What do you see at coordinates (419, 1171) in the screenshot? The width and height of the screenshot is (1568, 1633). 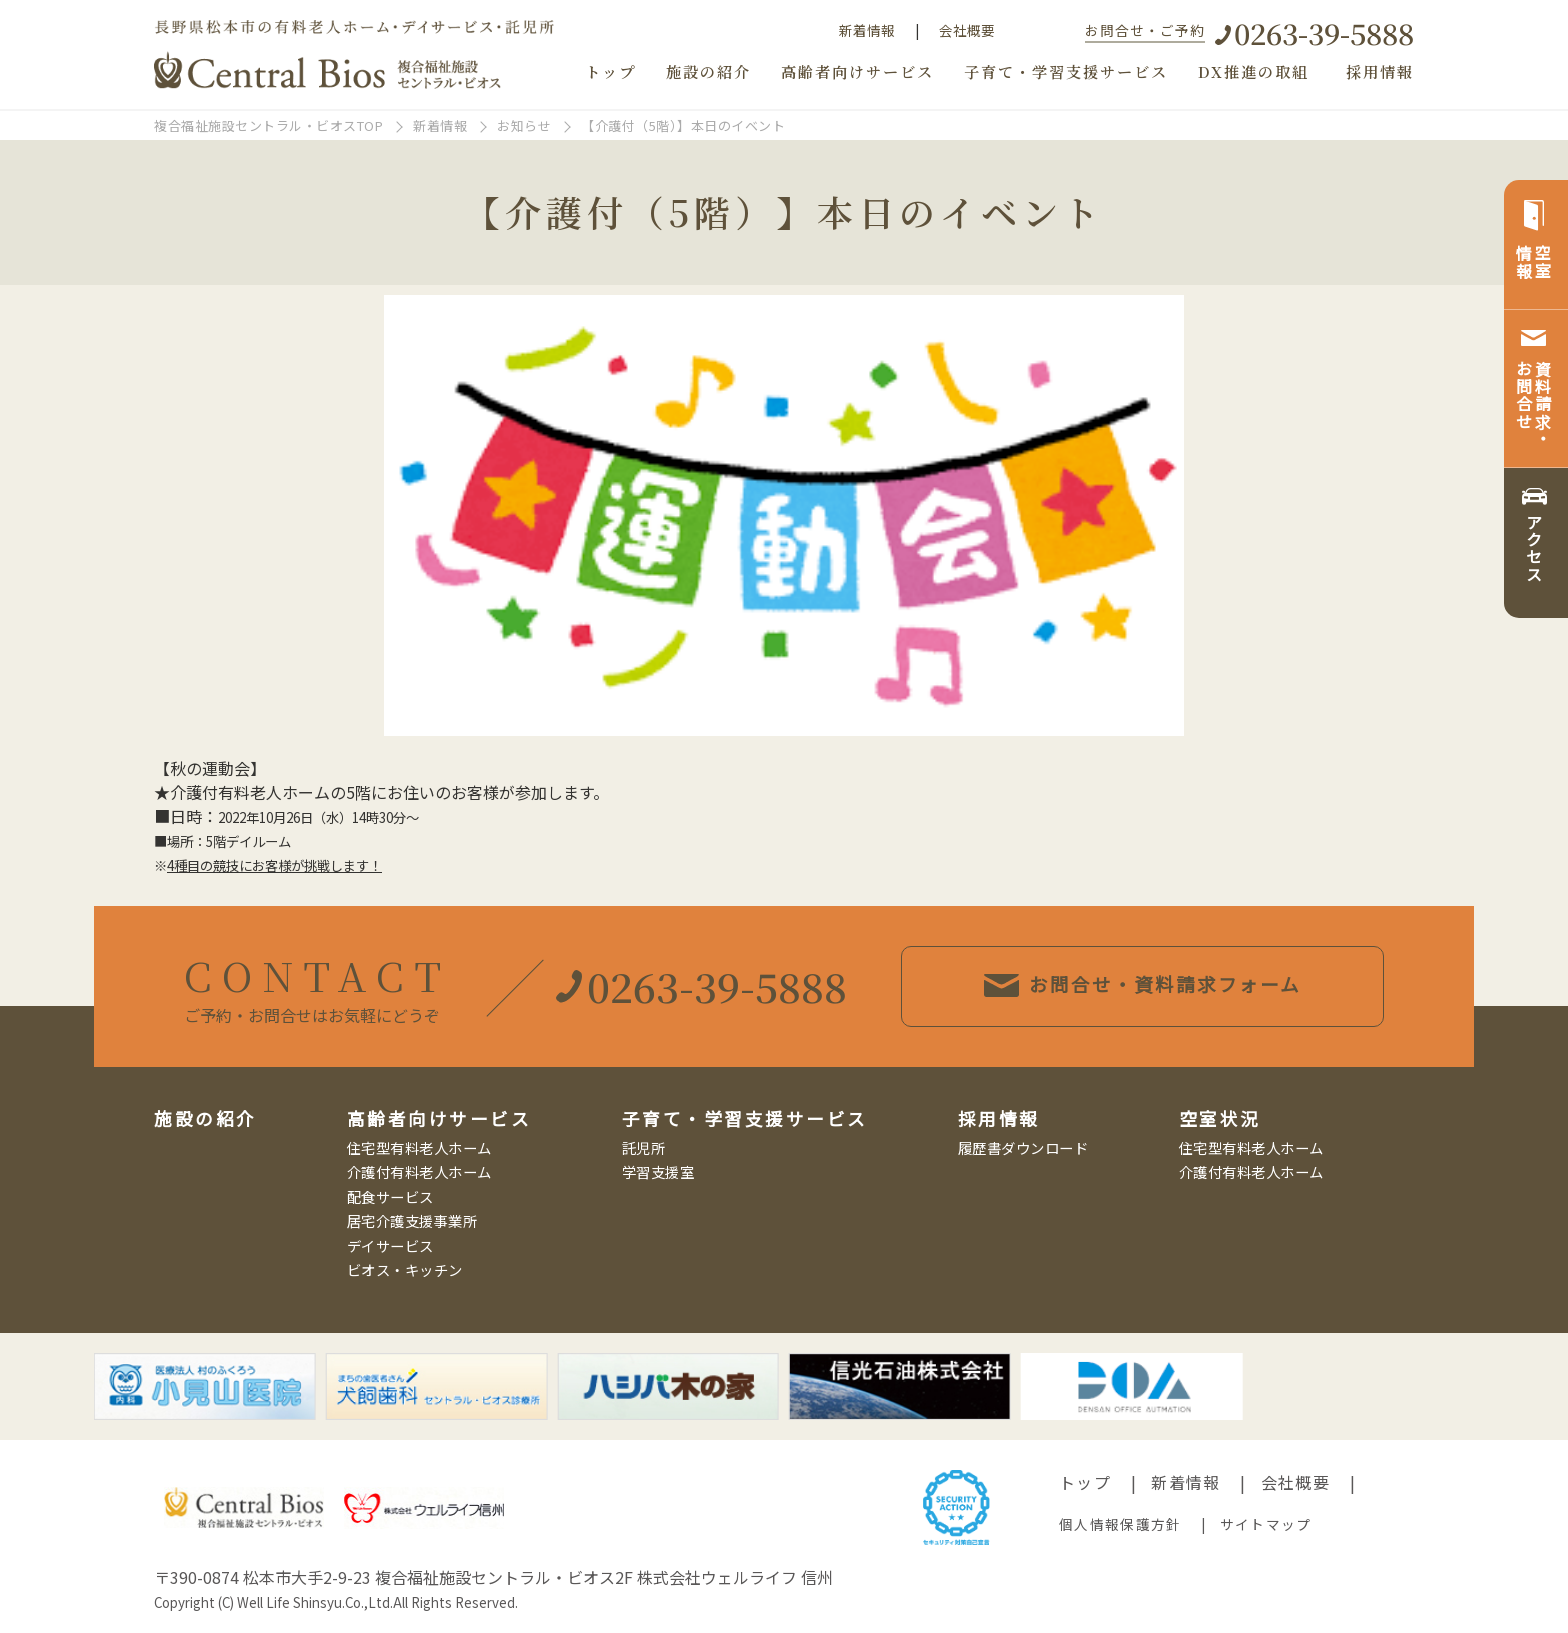 I see `介護付有料老人ホーム` at bounding box center [419, 1171].